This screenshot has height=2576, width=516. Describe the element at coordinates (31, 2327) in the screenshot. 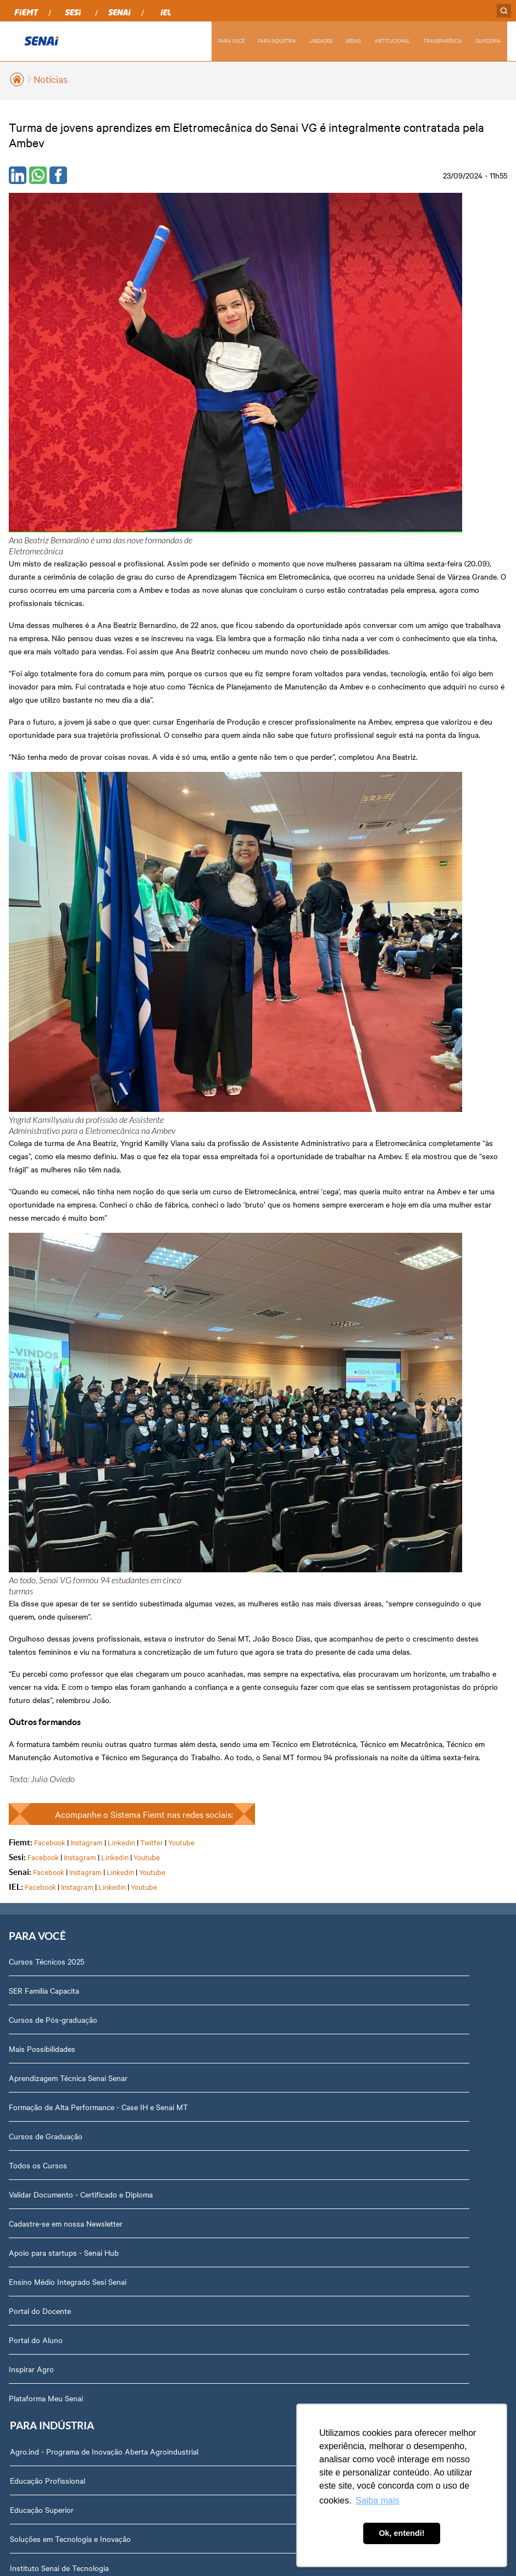

I see `Ouvidoria` at that location.